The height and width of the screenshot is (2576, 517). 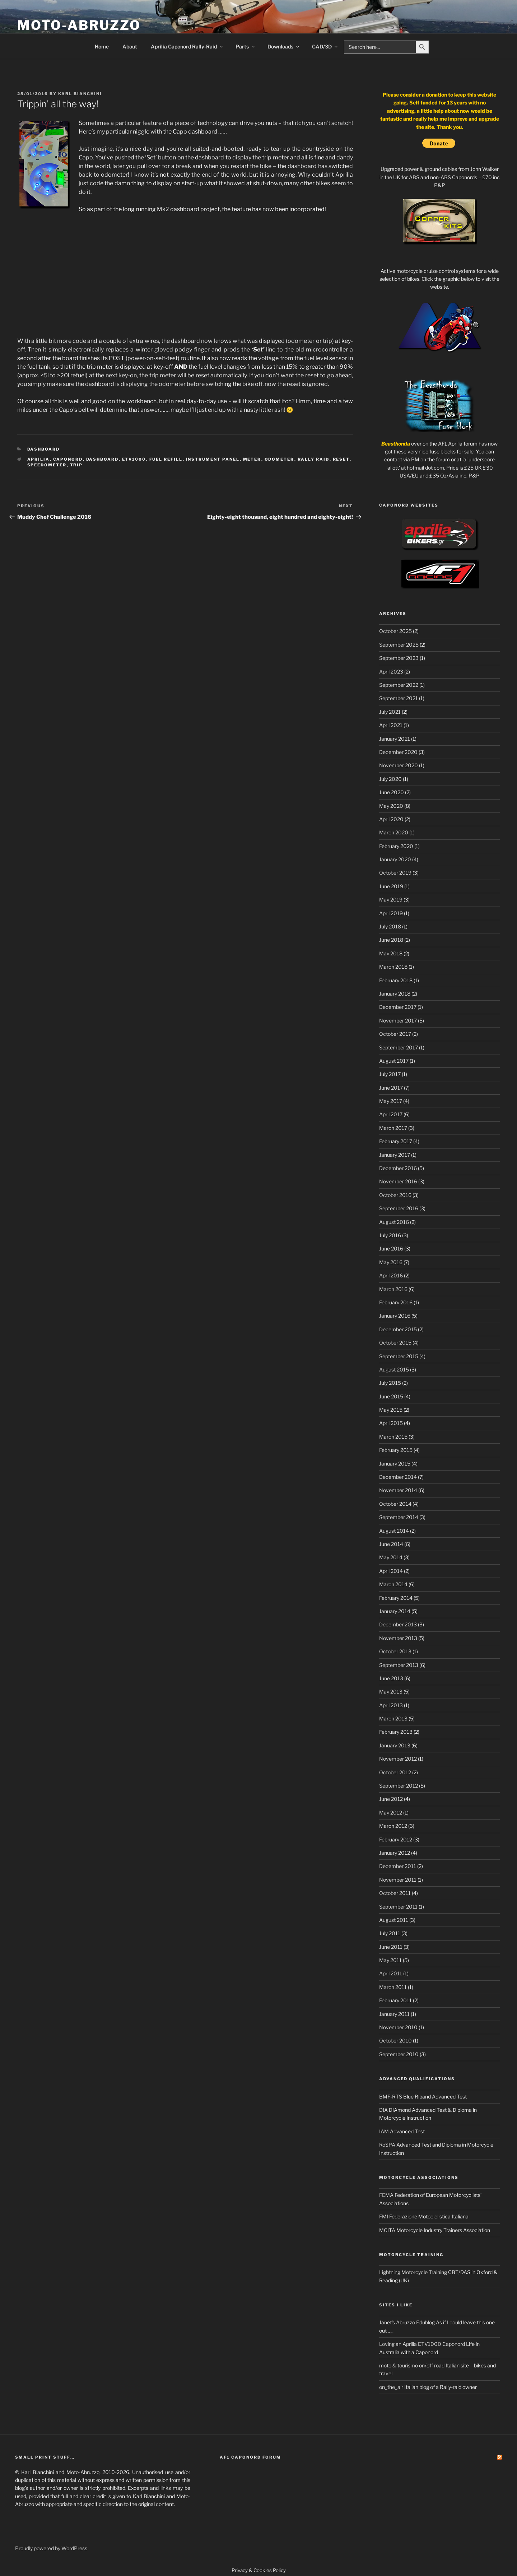 I want to click on January 2011, so click(x=394, y=2014).